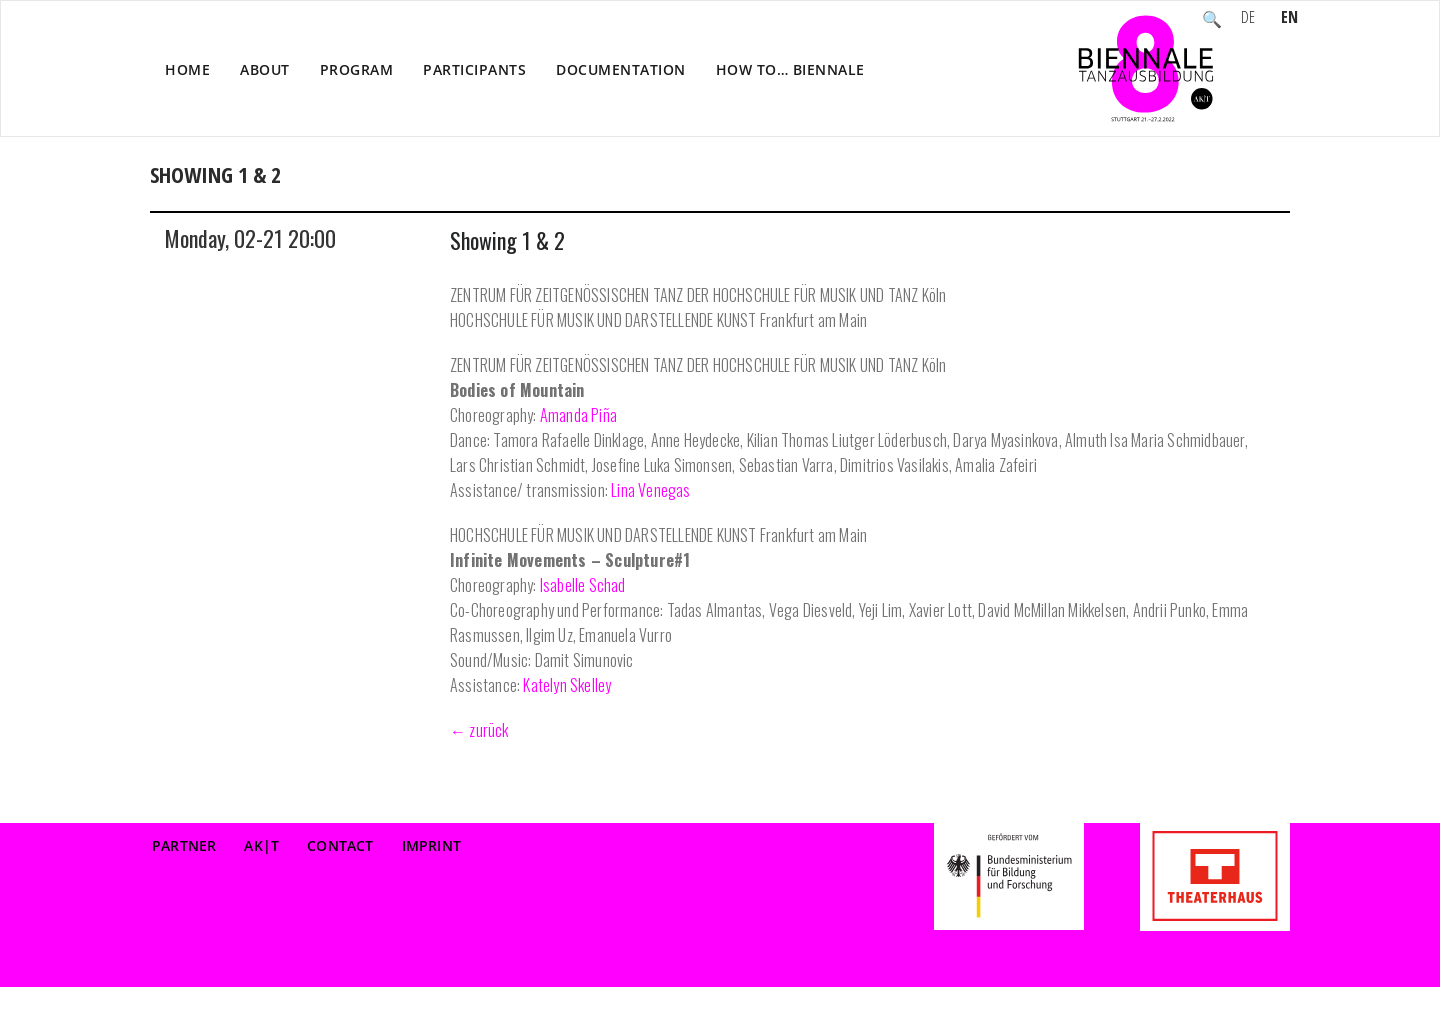 Image resolution: width=1440 pixels, height=1010 pixels. What do you see at coordinates (479, 730) in the screenshot?
I see `← zurück` at bounding box center [479, 730].